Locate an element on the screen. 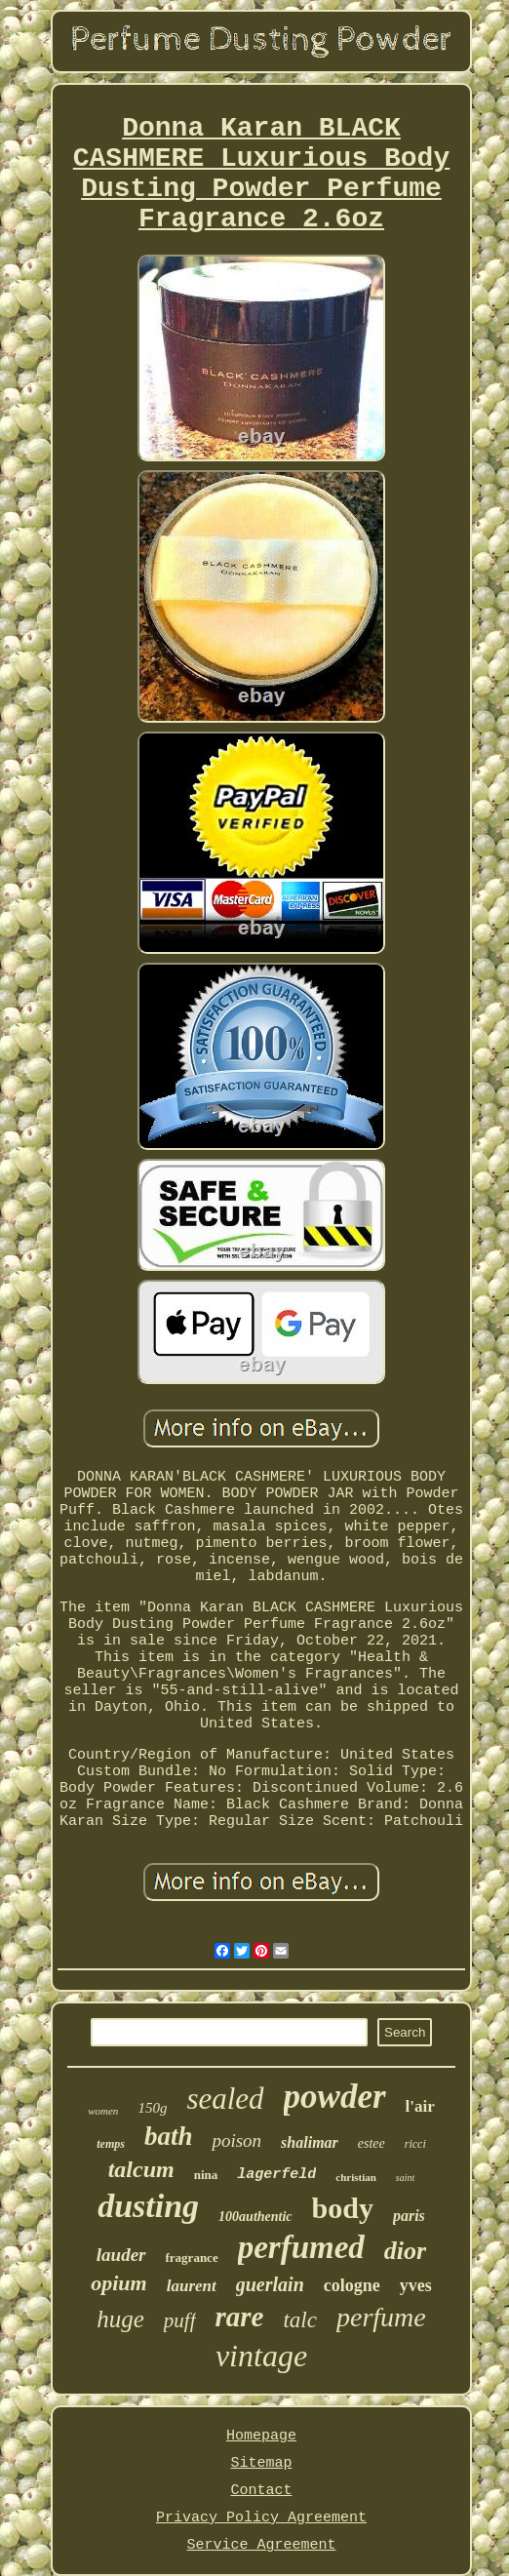 The height and width of the screenshot is (2576, 509). sealed is located at coordinates (224, 2098).